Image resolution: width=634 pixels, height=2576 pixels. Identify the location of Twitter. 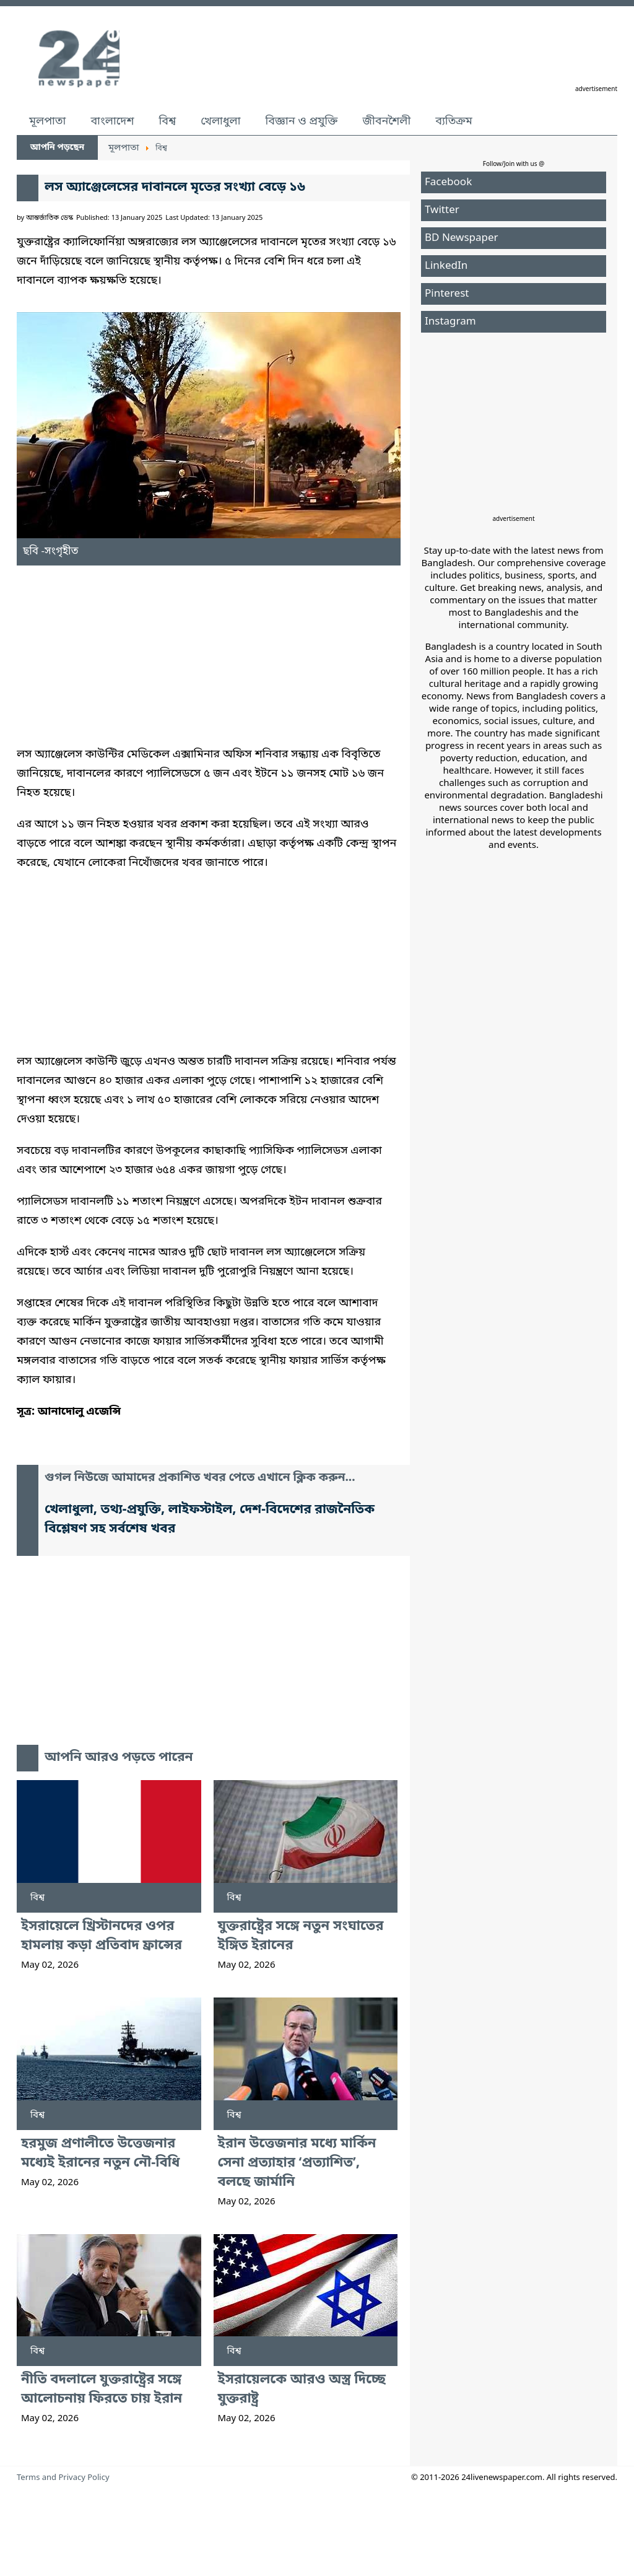
(442, 210).